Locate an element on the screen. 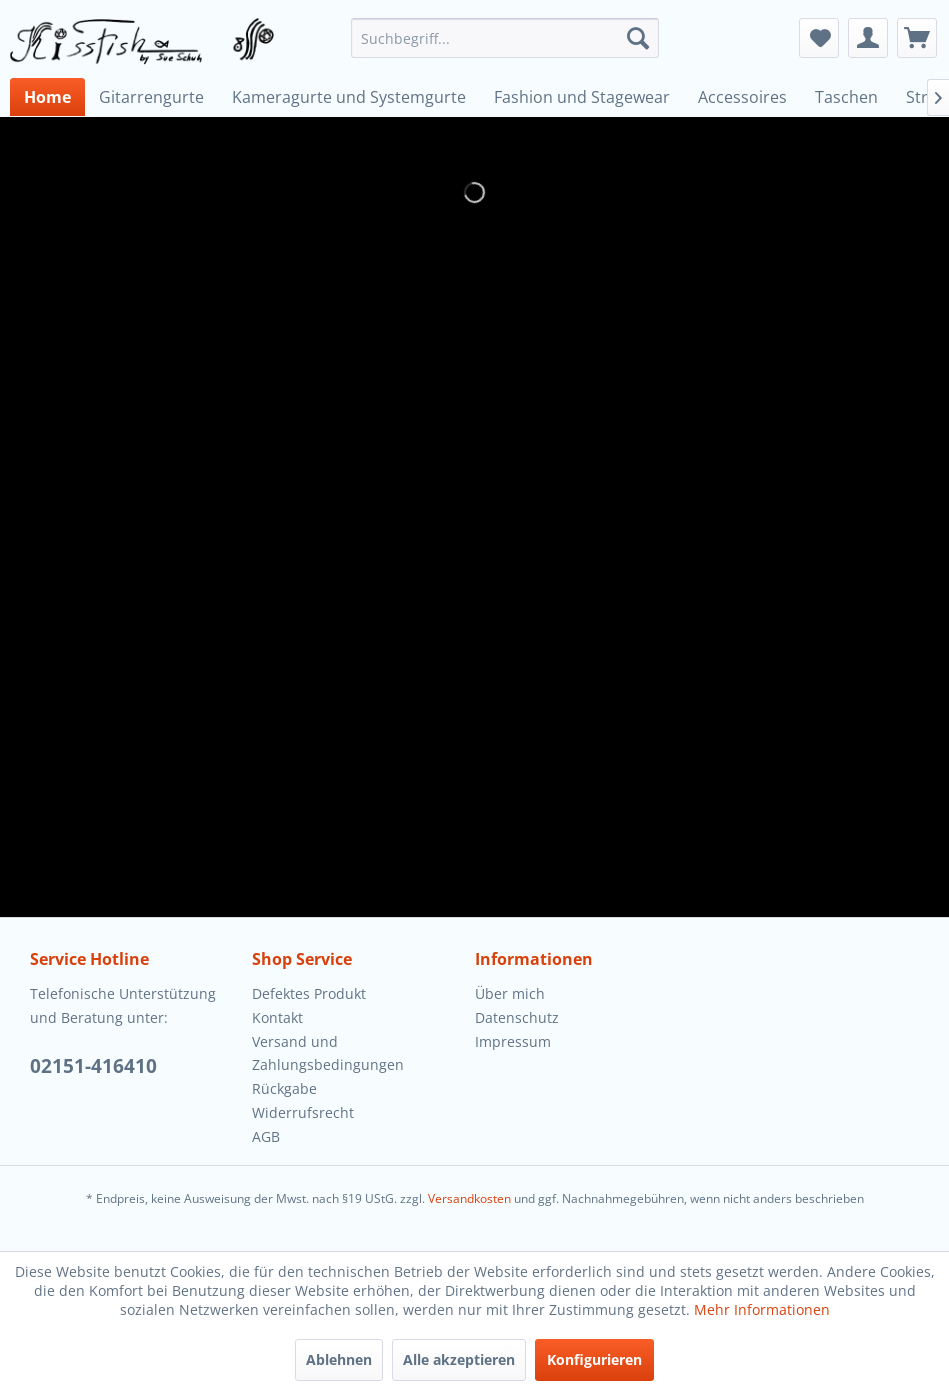 The height and width of the screenshot is (1391, 949). [Taschen] is located at coordinates (846, 97).